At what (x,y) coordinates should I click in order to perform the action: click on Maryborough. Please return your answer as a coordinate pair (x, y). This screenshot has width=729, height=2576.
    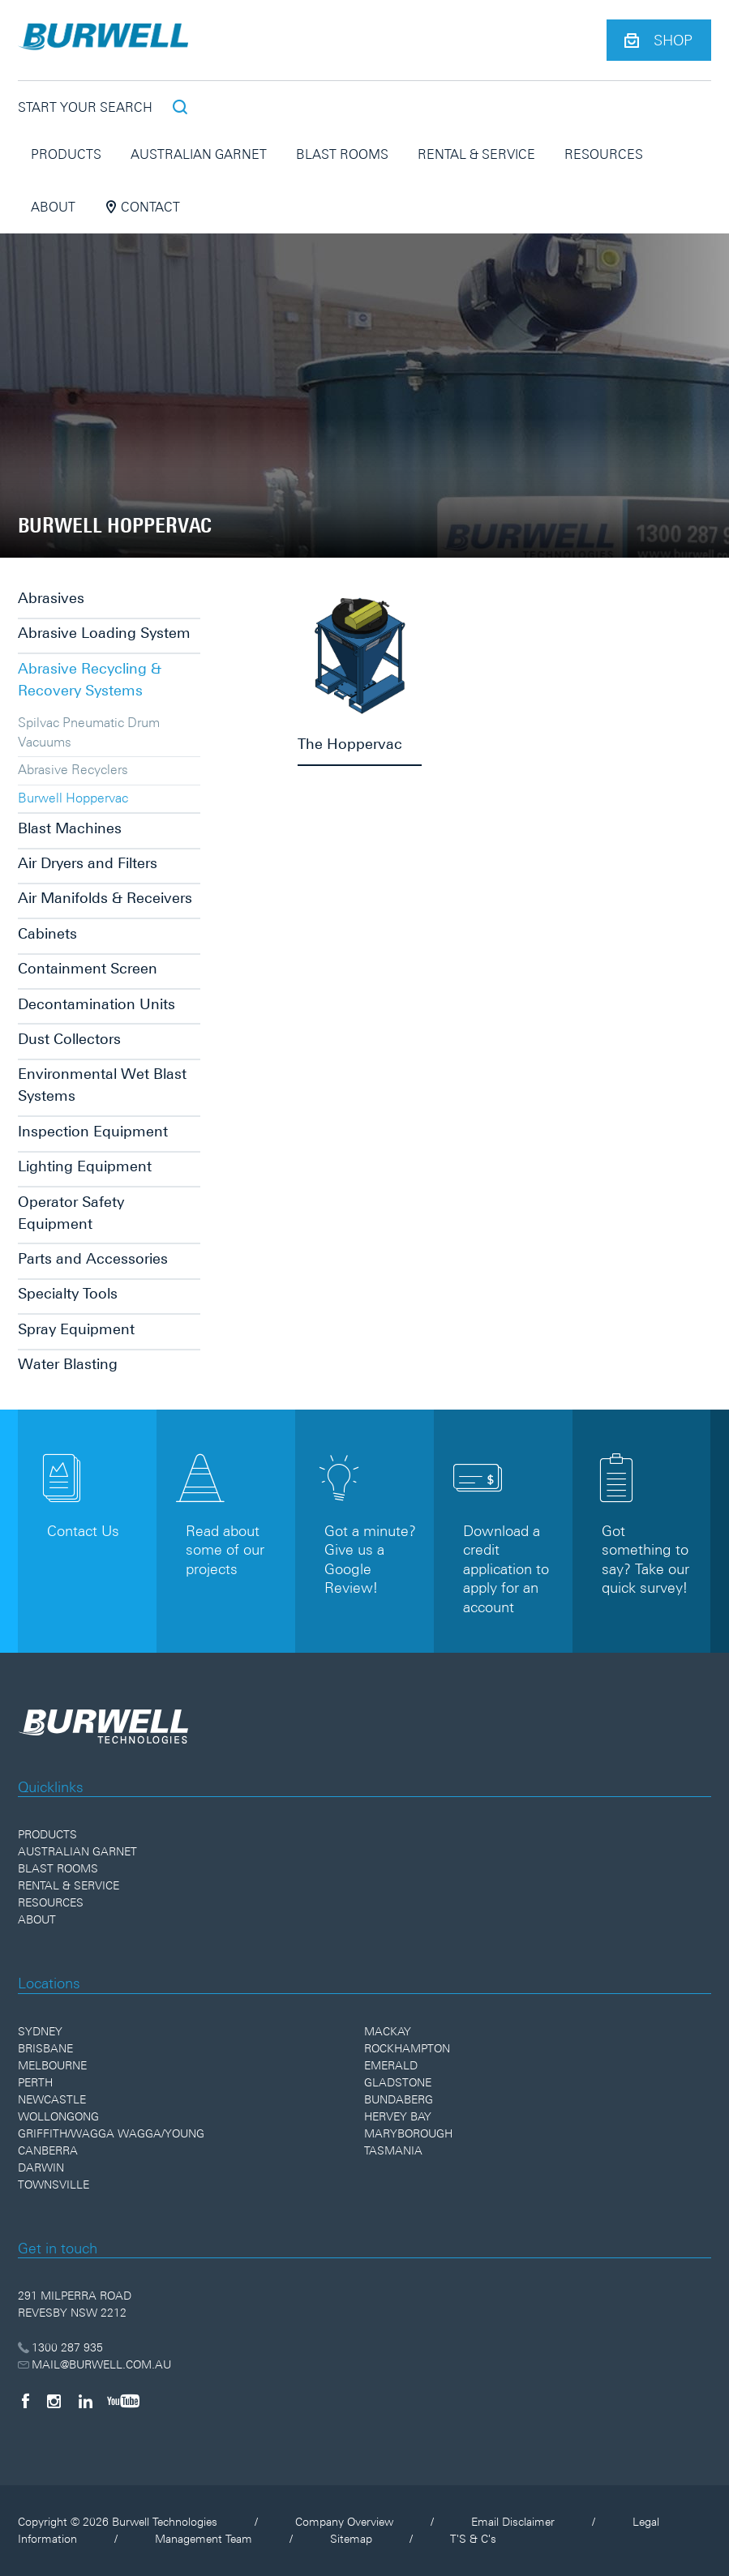
    Looking at the image, I should click on (408, 2133).